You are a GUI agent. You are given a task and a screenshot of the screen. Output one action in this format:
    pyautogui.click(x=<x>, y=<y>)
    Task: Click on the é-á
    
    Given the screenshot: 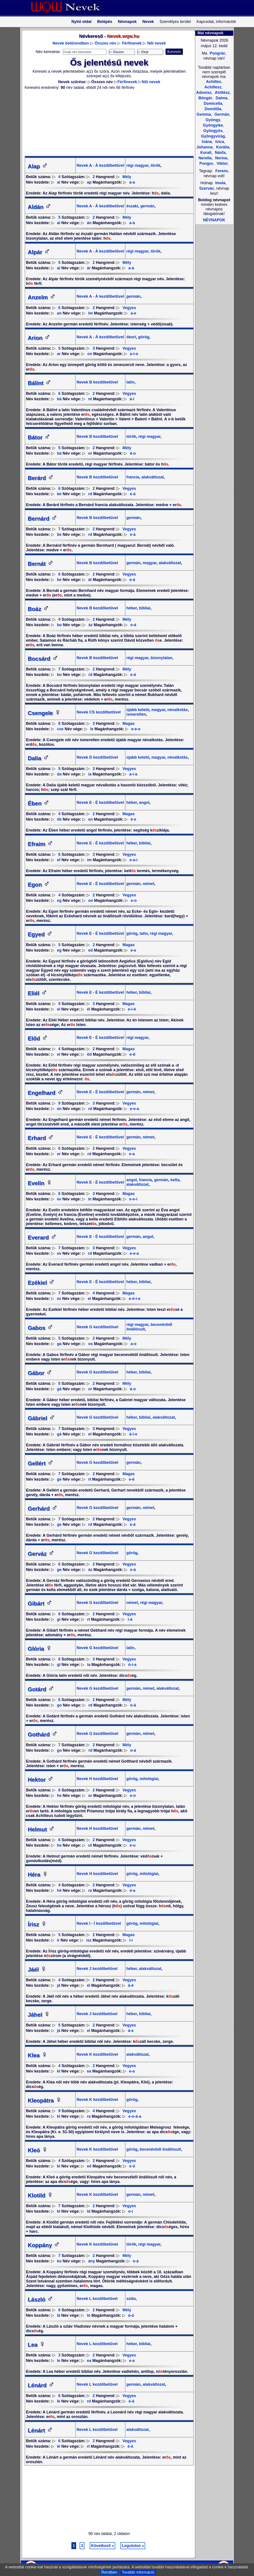 What is the action you would take?
    pyautogui.click(x=131, y=2401)
    